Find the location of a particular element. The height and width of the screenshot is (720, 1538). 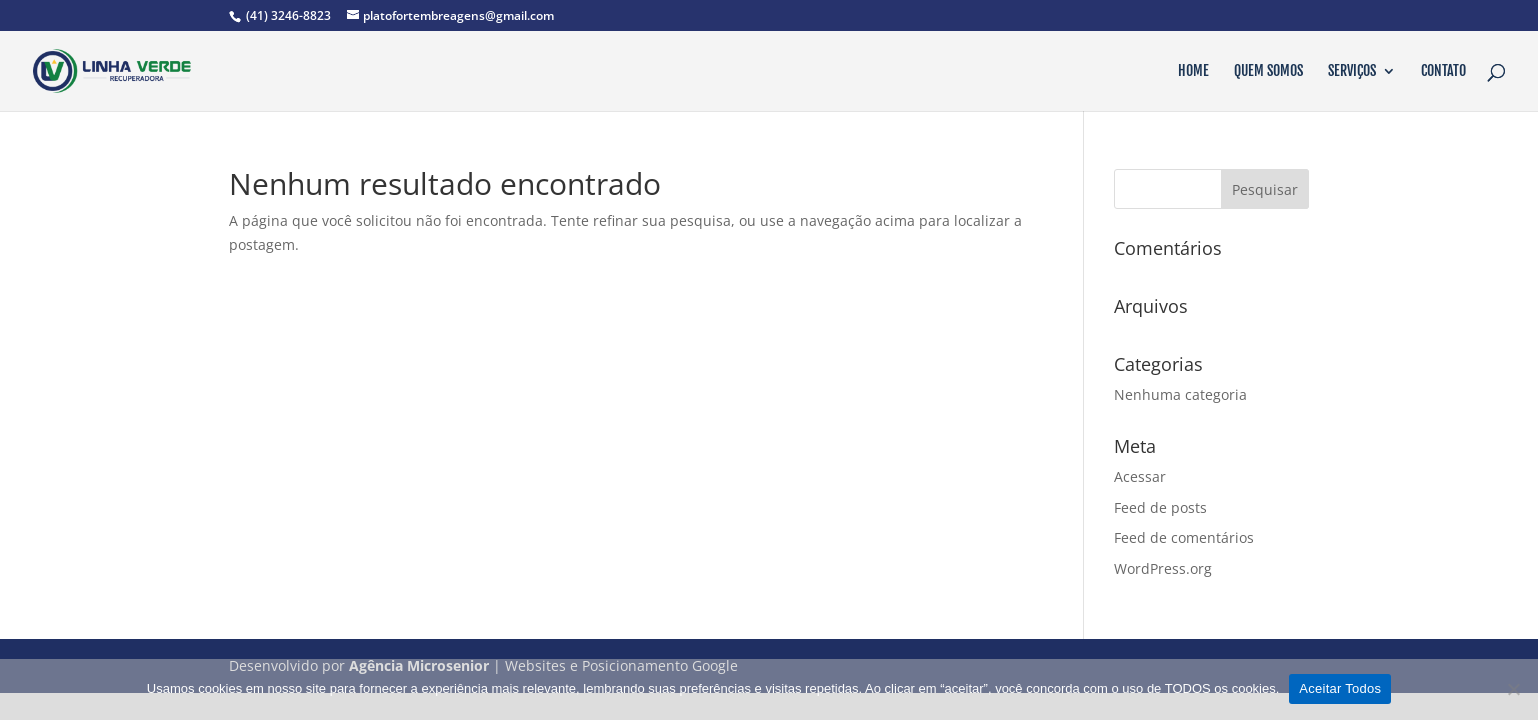

Feed de comentários is located at coordinates (1184, 537).